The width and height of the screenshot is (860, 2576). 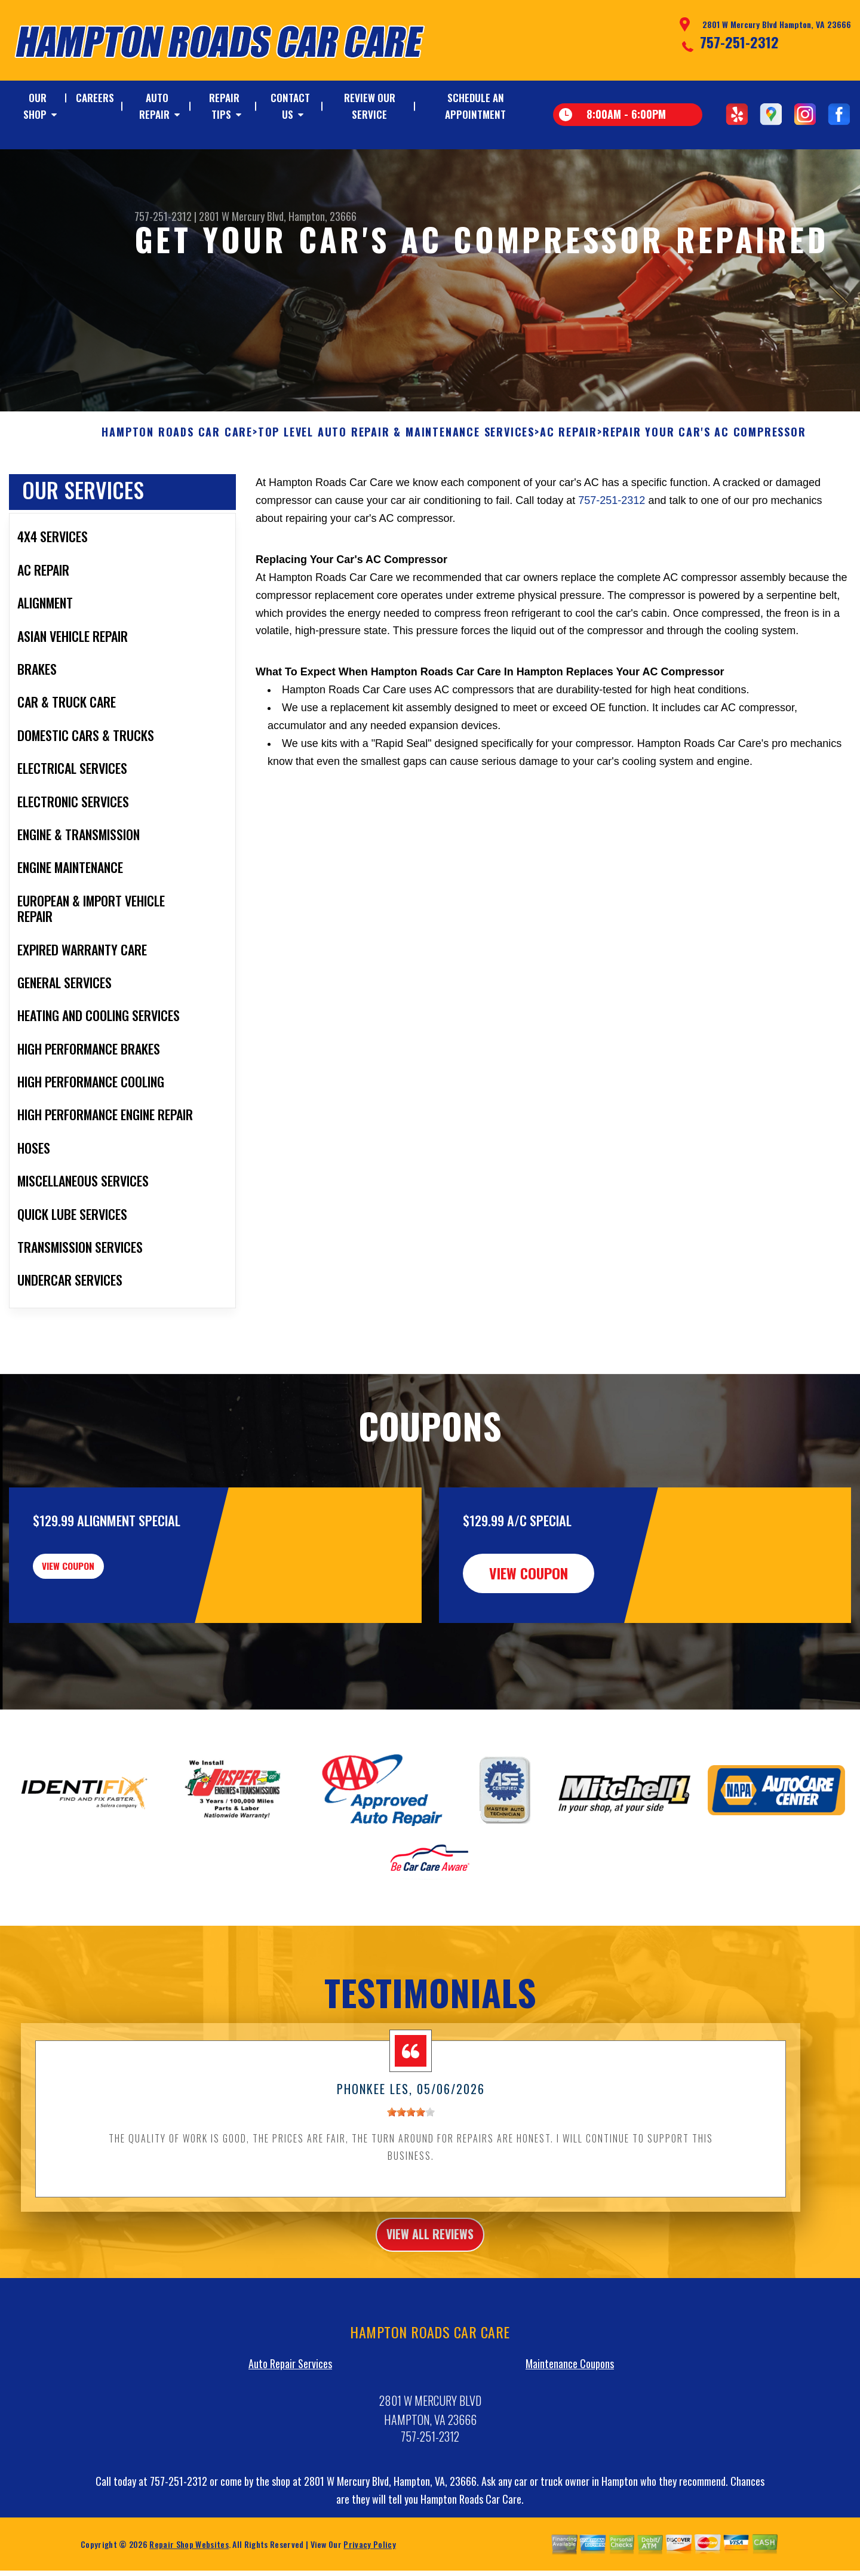 What do you see at coordinates (430, 2295) in the screenshot?
I see `view all reviews` at bounding box center [430, 2295].